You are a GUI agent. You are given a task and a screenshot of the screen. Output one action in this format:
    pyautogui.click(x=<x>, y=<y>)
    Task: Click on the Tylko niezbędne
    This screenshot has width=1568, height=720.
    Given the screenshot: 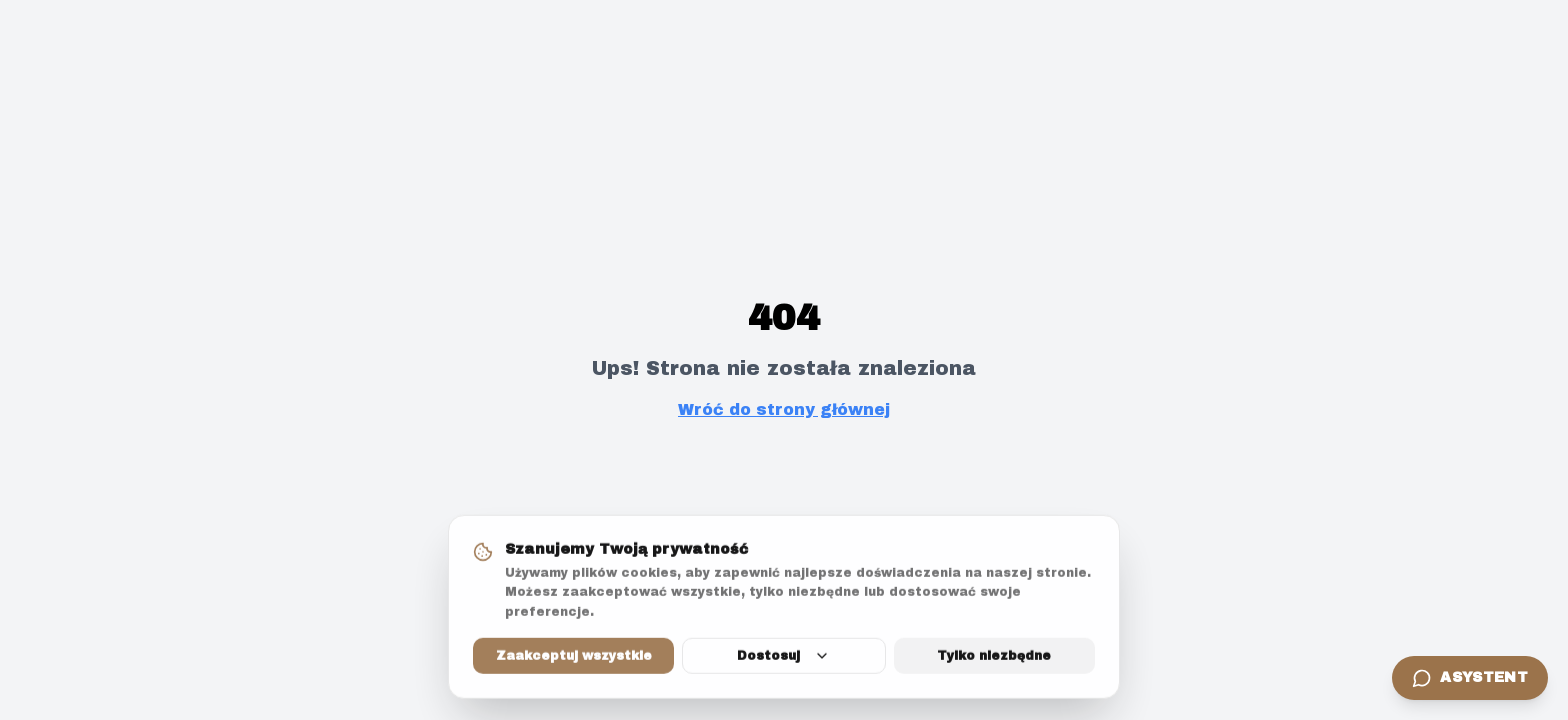 What is the action you would take?
    pyautogui.click(x=994, y=657)
    